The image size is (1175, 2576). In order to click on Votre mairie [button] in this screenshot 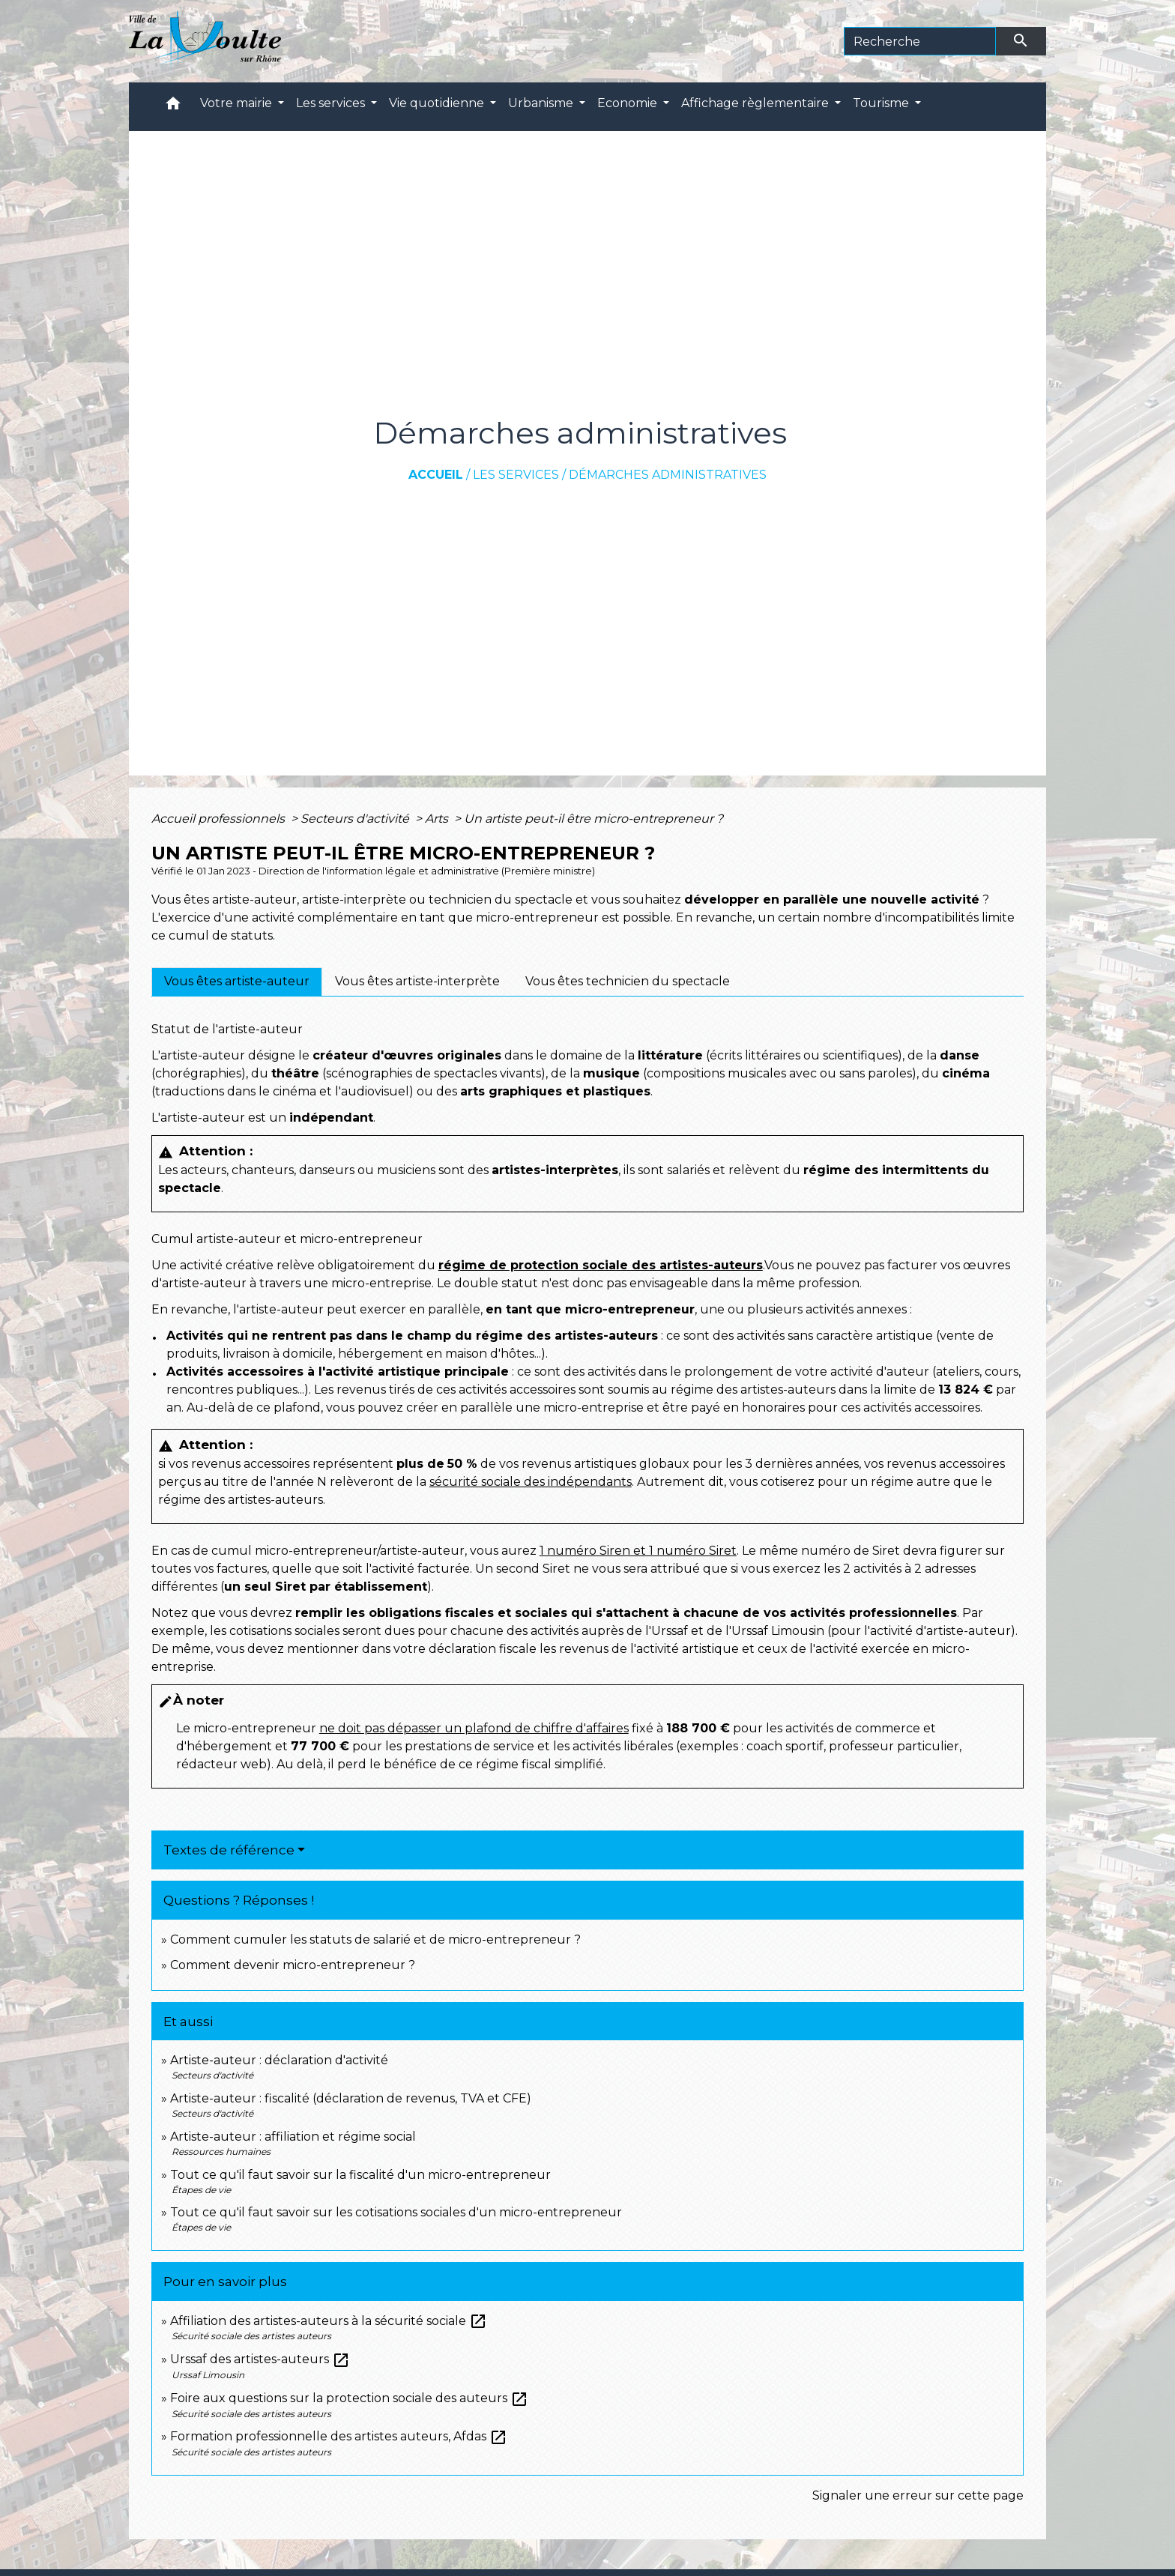, I will do `click(237, 103)`.